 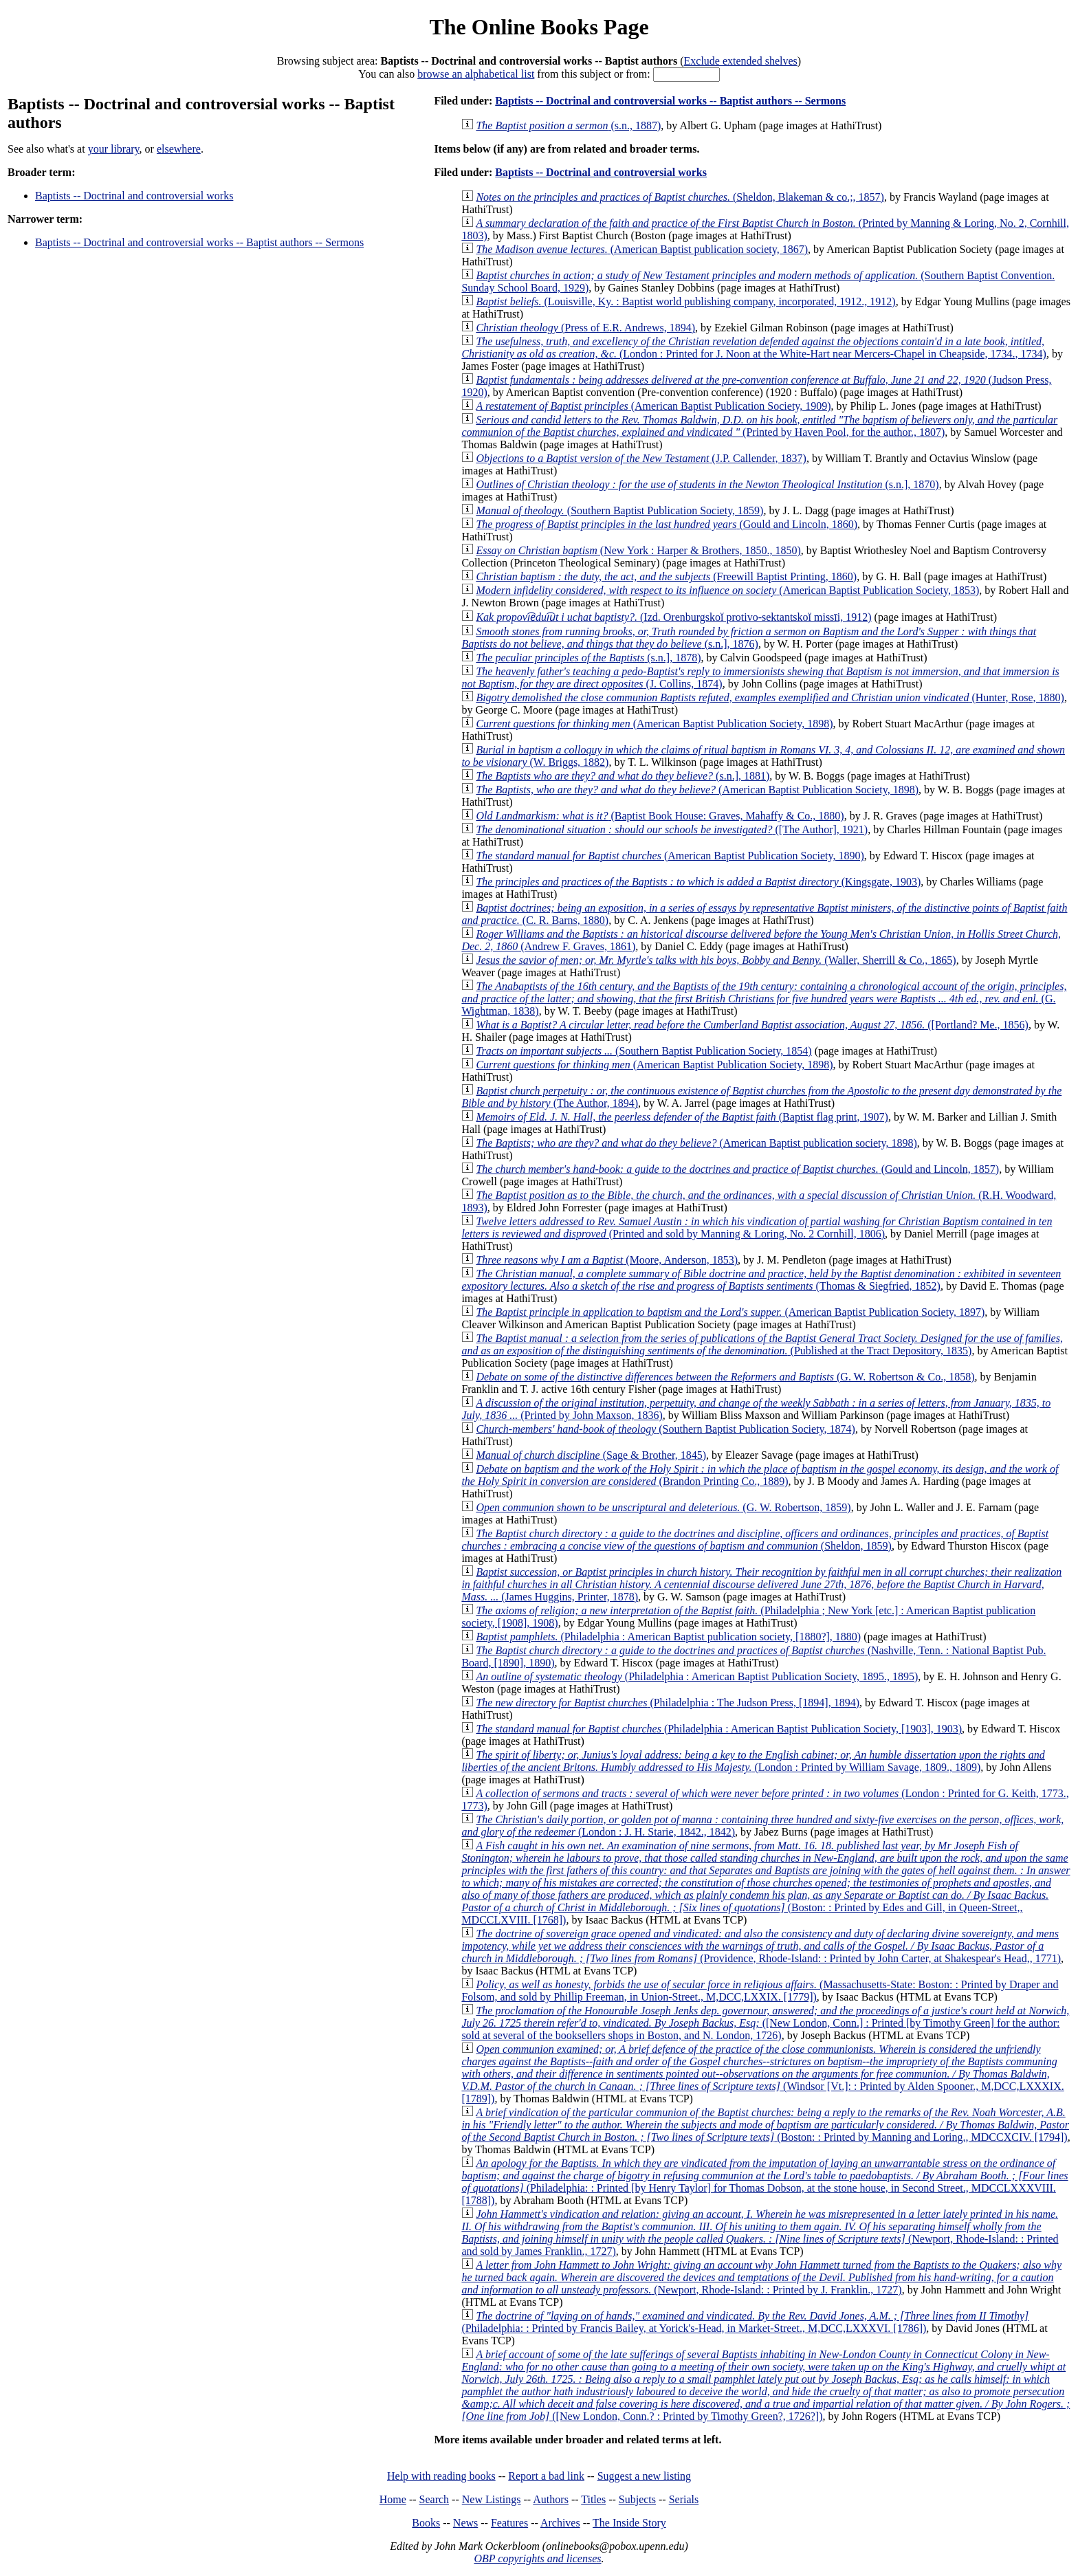 What do you see at coordinates (426, 2523) in the screenshot?
I see `Books` at bounding box center [426, 2523].